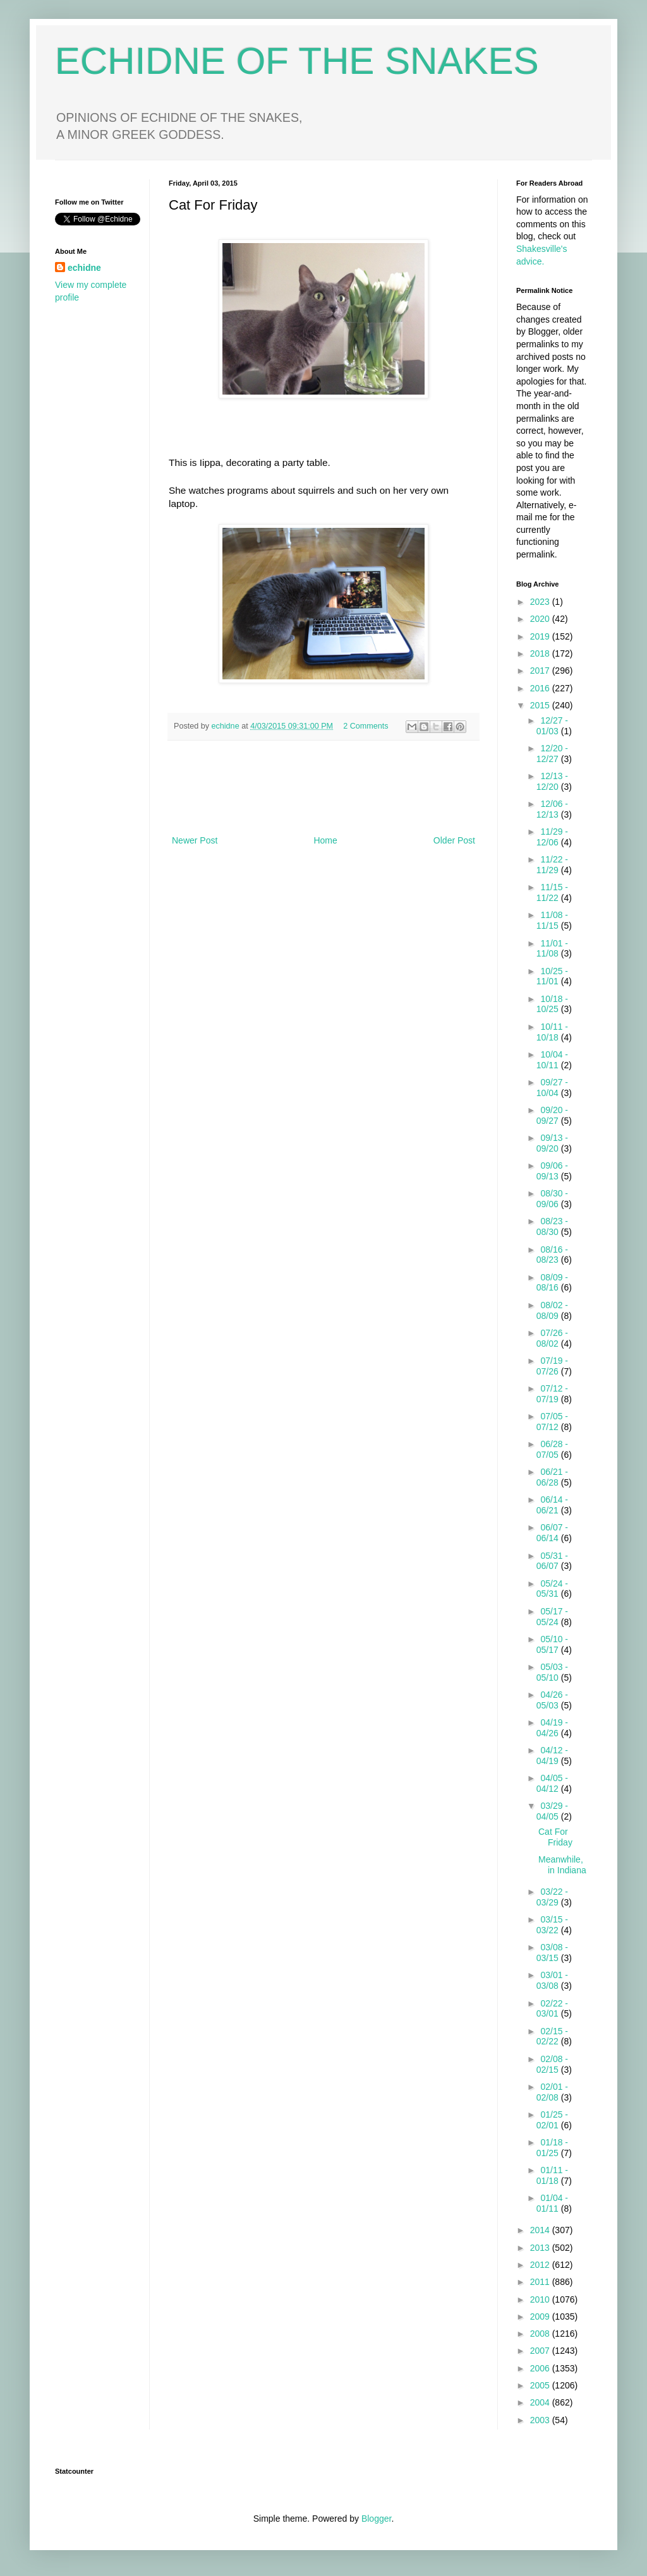  Describe the element at coordinates (194, 840) in the screenshot. I see `Newer Post` at that location.